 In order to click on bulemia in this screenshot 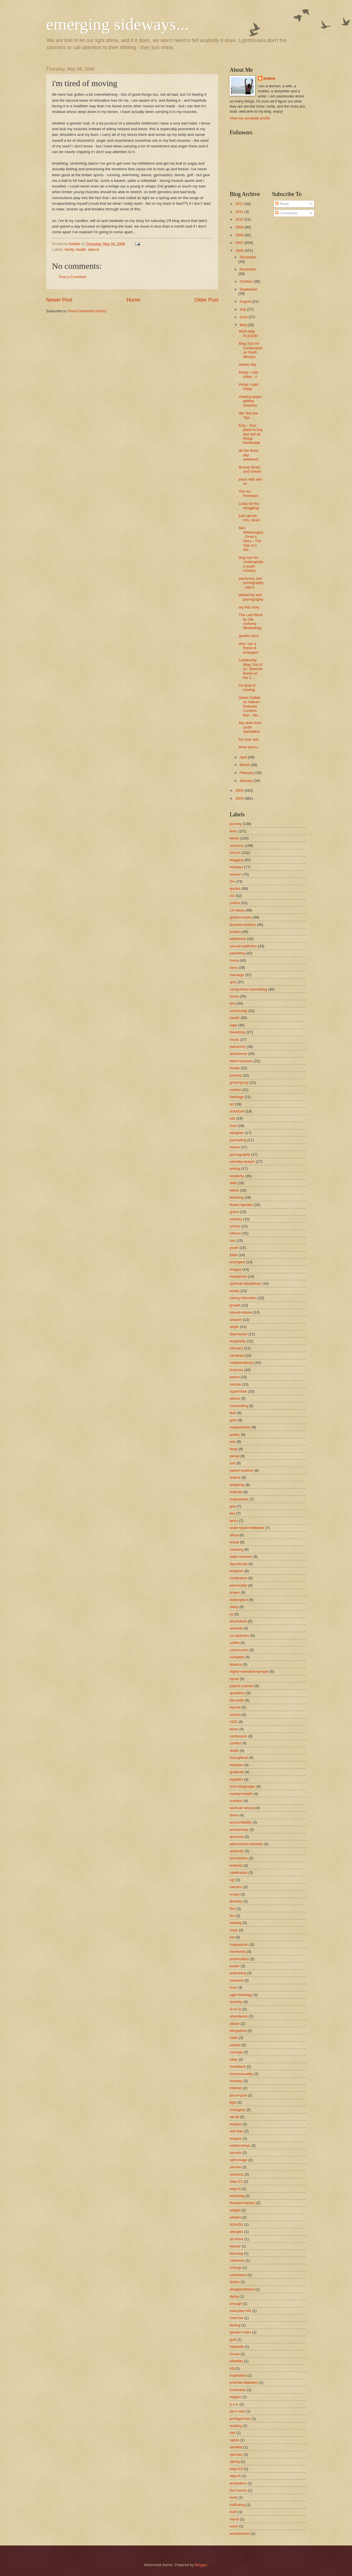, I will do `click(236, 1865)`.